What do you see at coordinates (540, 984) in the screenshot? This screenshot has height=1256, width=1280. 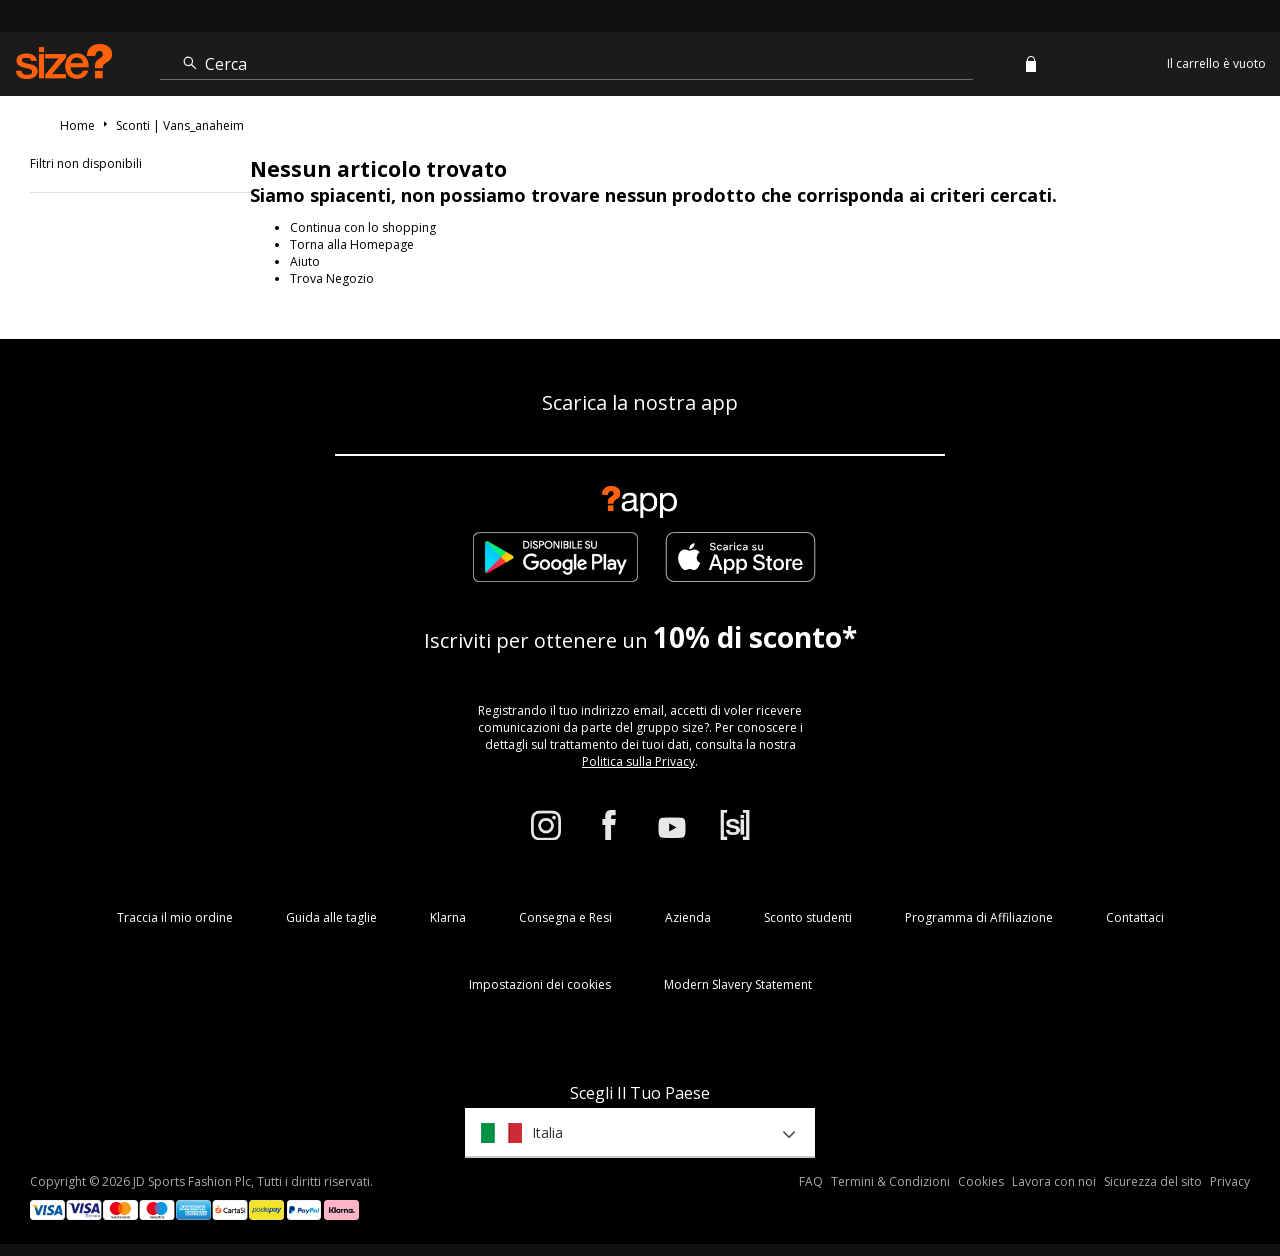 I see `Impostazioni dei cookies` at bounding box center [540, 984].